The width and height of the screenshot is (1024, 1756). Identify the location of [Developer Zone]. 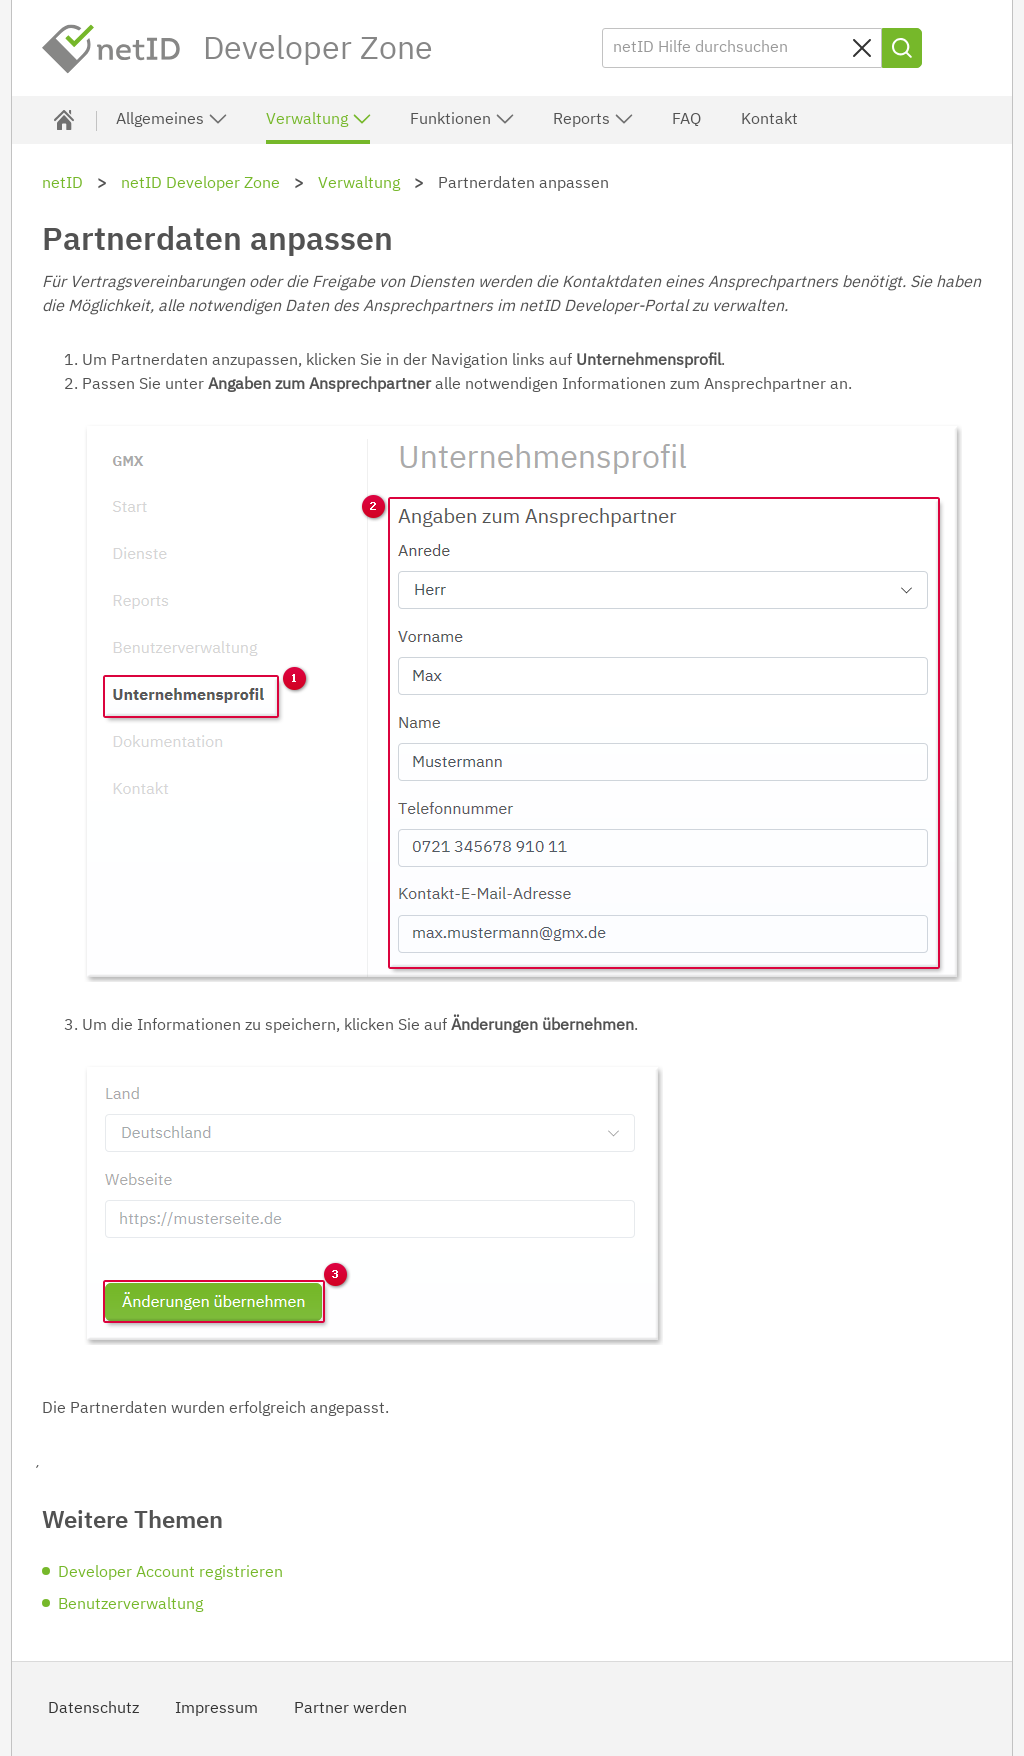
(64, 120).